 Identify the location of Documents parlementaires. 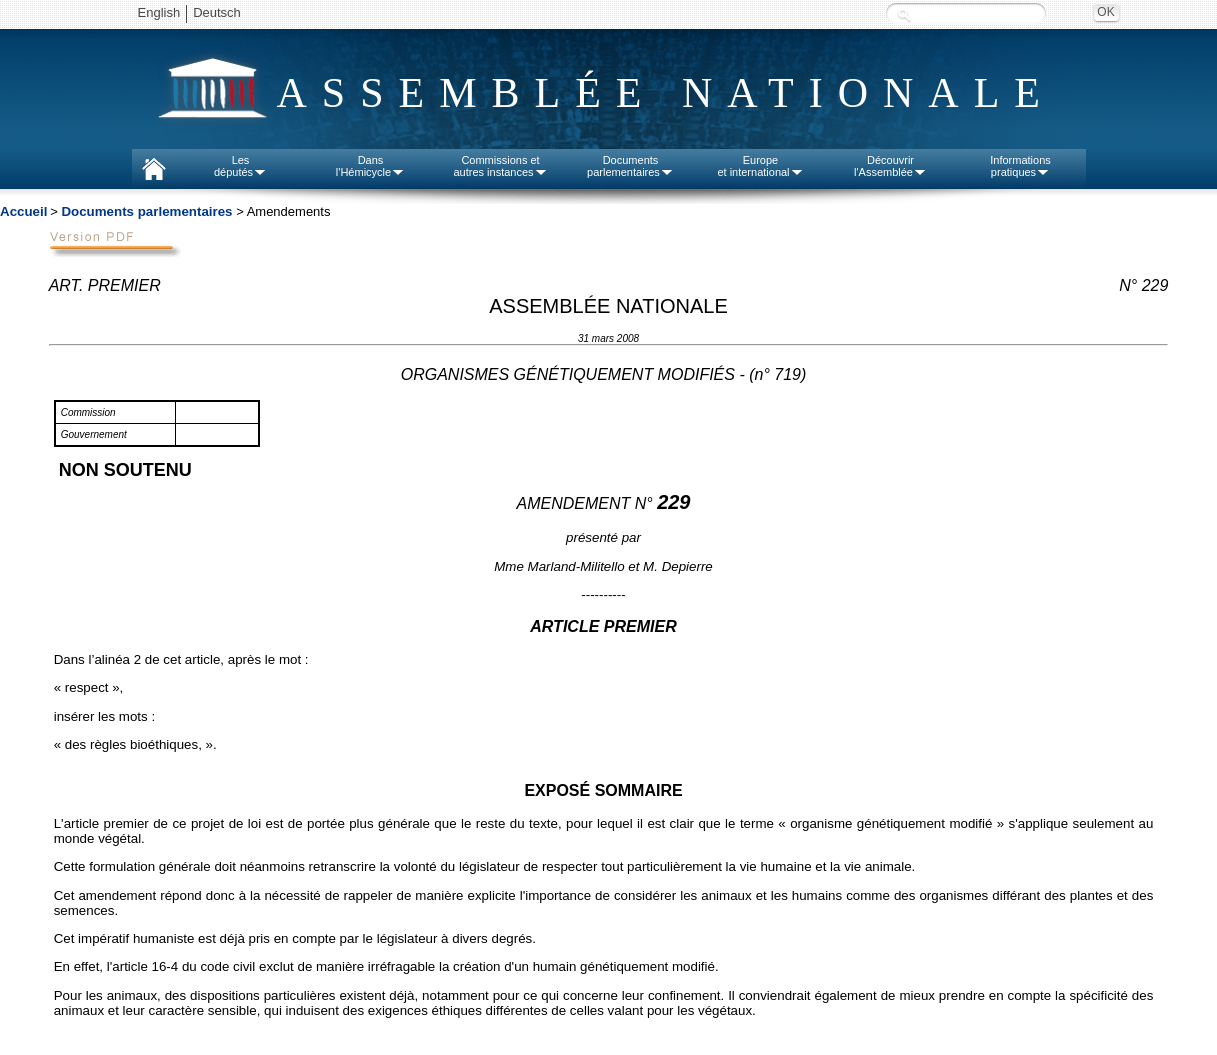
(146, 211).